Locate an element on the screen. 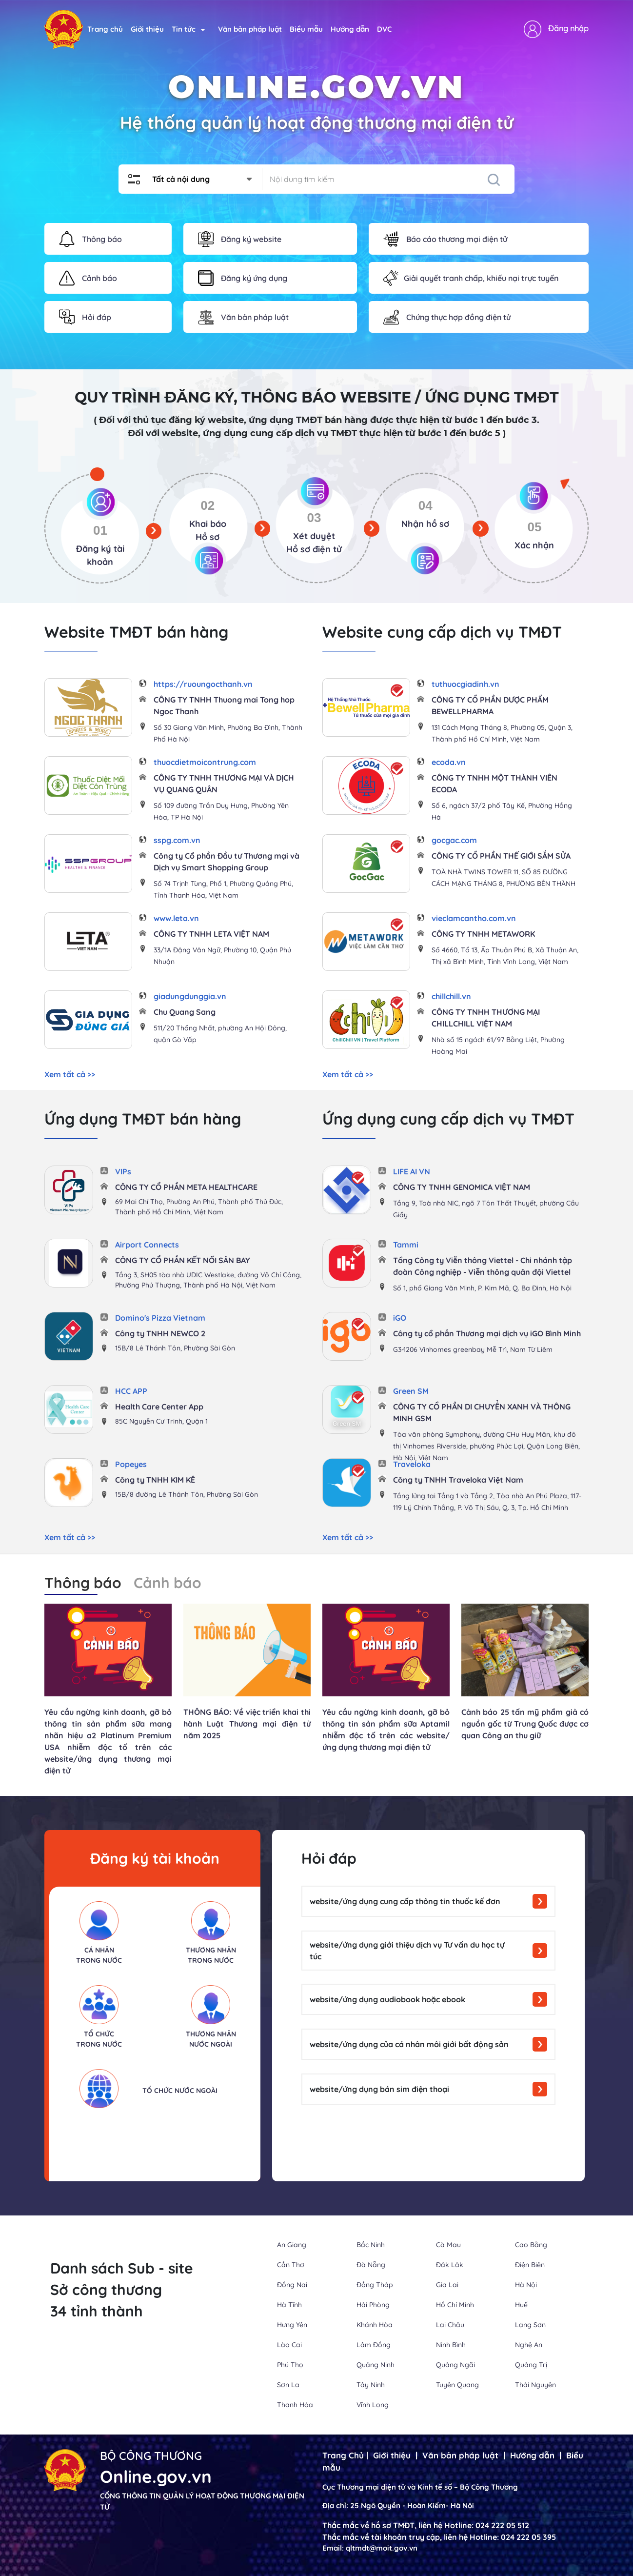 The width and height of the screenshot is (633, 2576). Biểu mẫu is located at coordinates (306, 29).